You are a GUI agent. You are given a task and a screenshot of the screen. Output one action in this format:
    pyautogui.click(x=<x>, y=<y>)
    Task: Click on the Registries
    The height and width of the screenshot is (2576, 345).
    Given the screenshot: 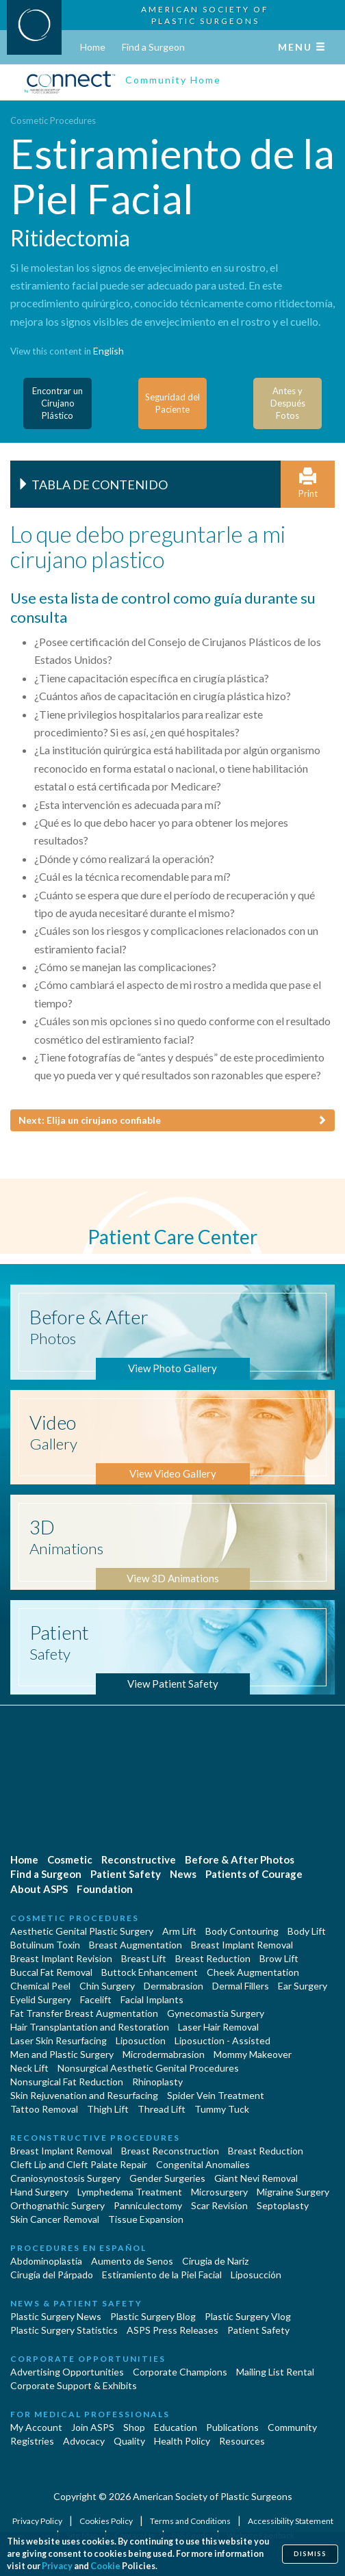 What is the action you would take?
    pyautogui.click(x=32, y=2441)
    